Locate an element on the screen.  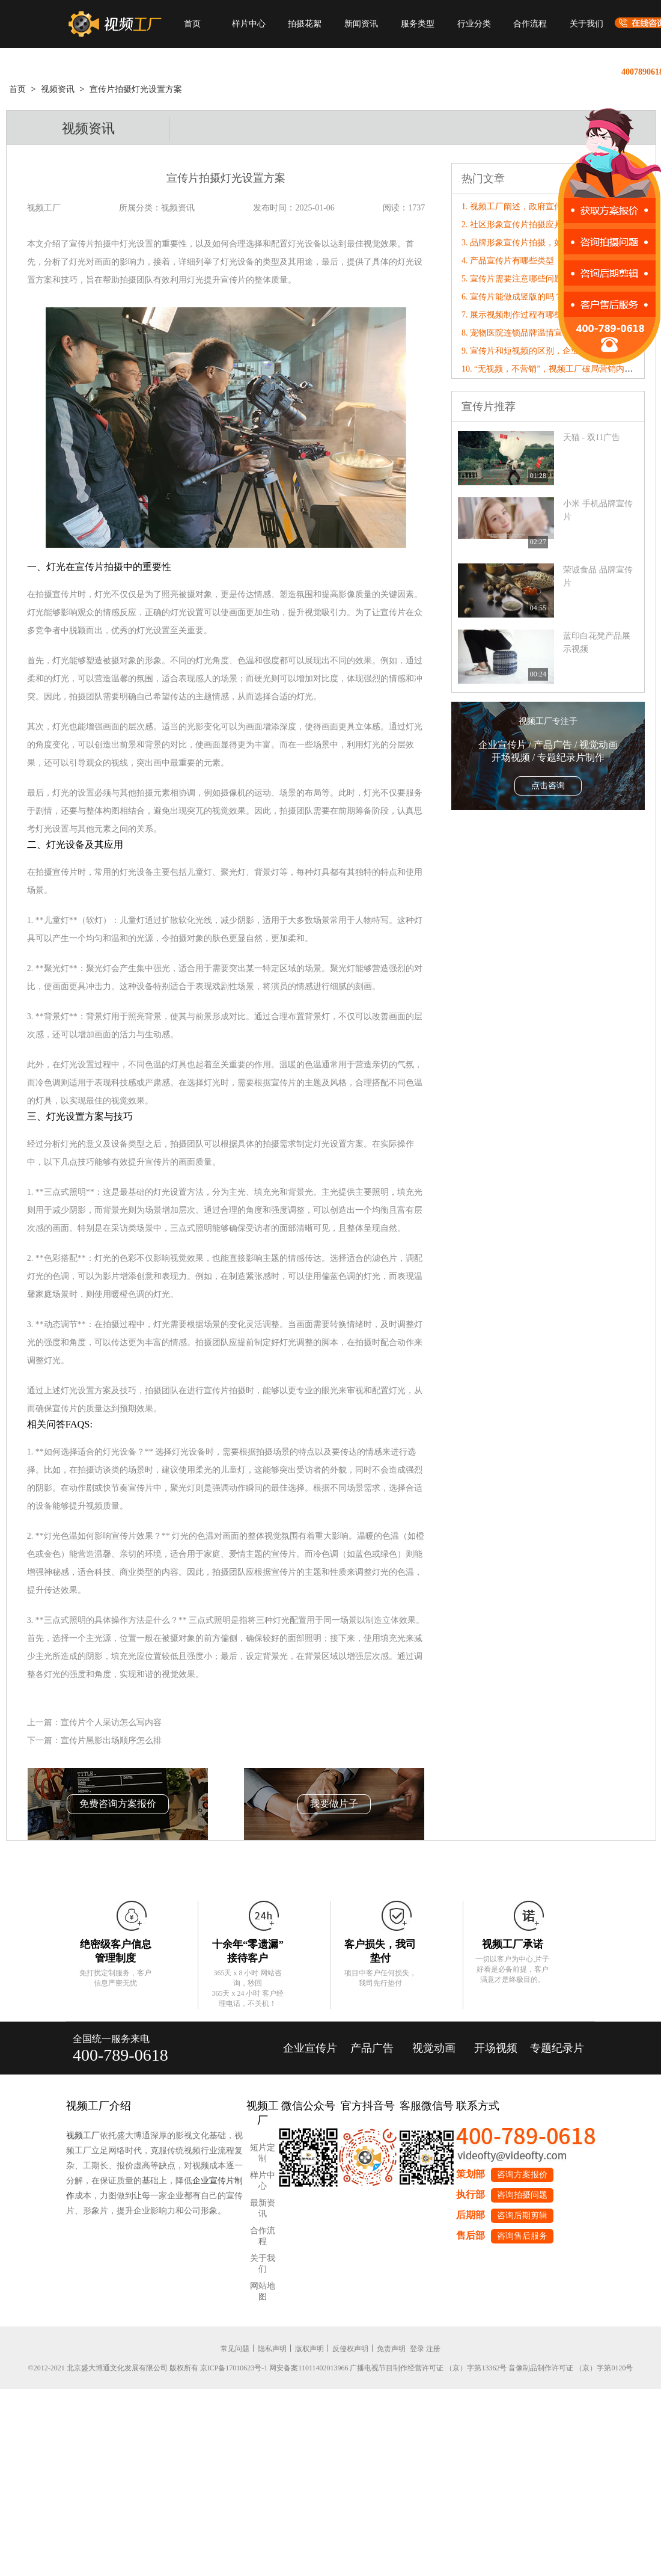
关于我们 is located at coordinates (586, 23).